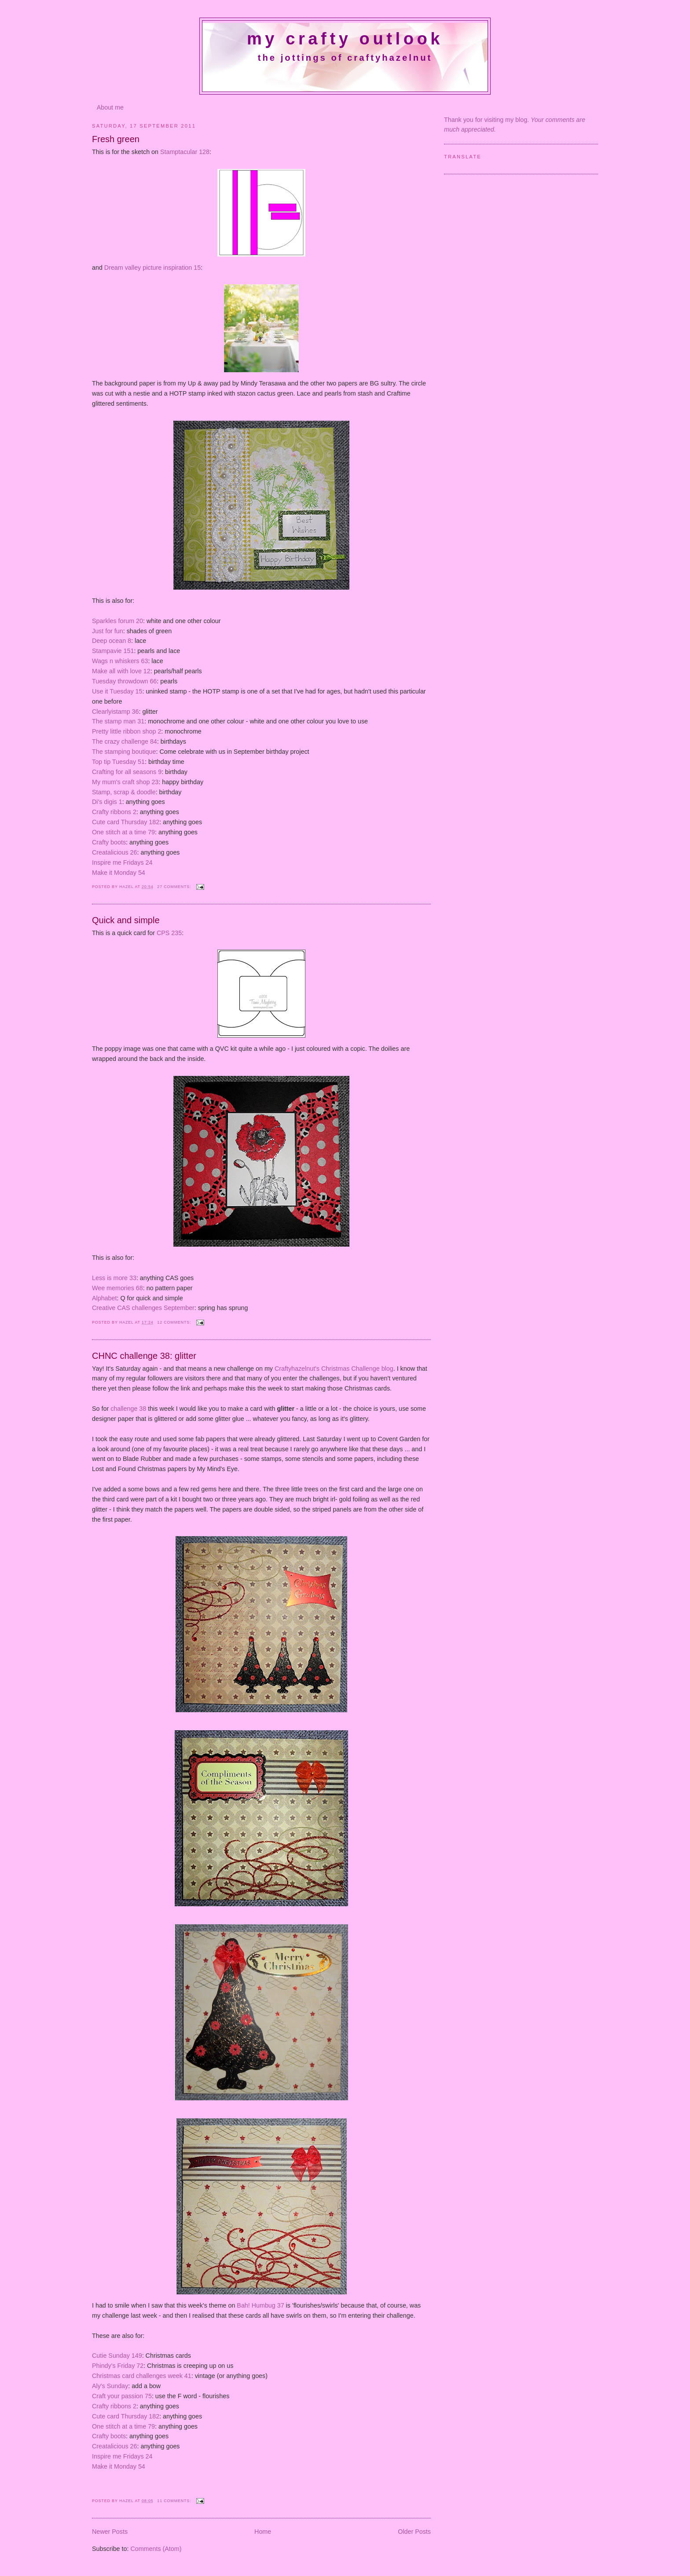 The image size is (690, 2576). What do you see at coordinates (124, 681) in the screenshot?
I see `Tuesday throwdown 66` at bounding box center [124, 681].